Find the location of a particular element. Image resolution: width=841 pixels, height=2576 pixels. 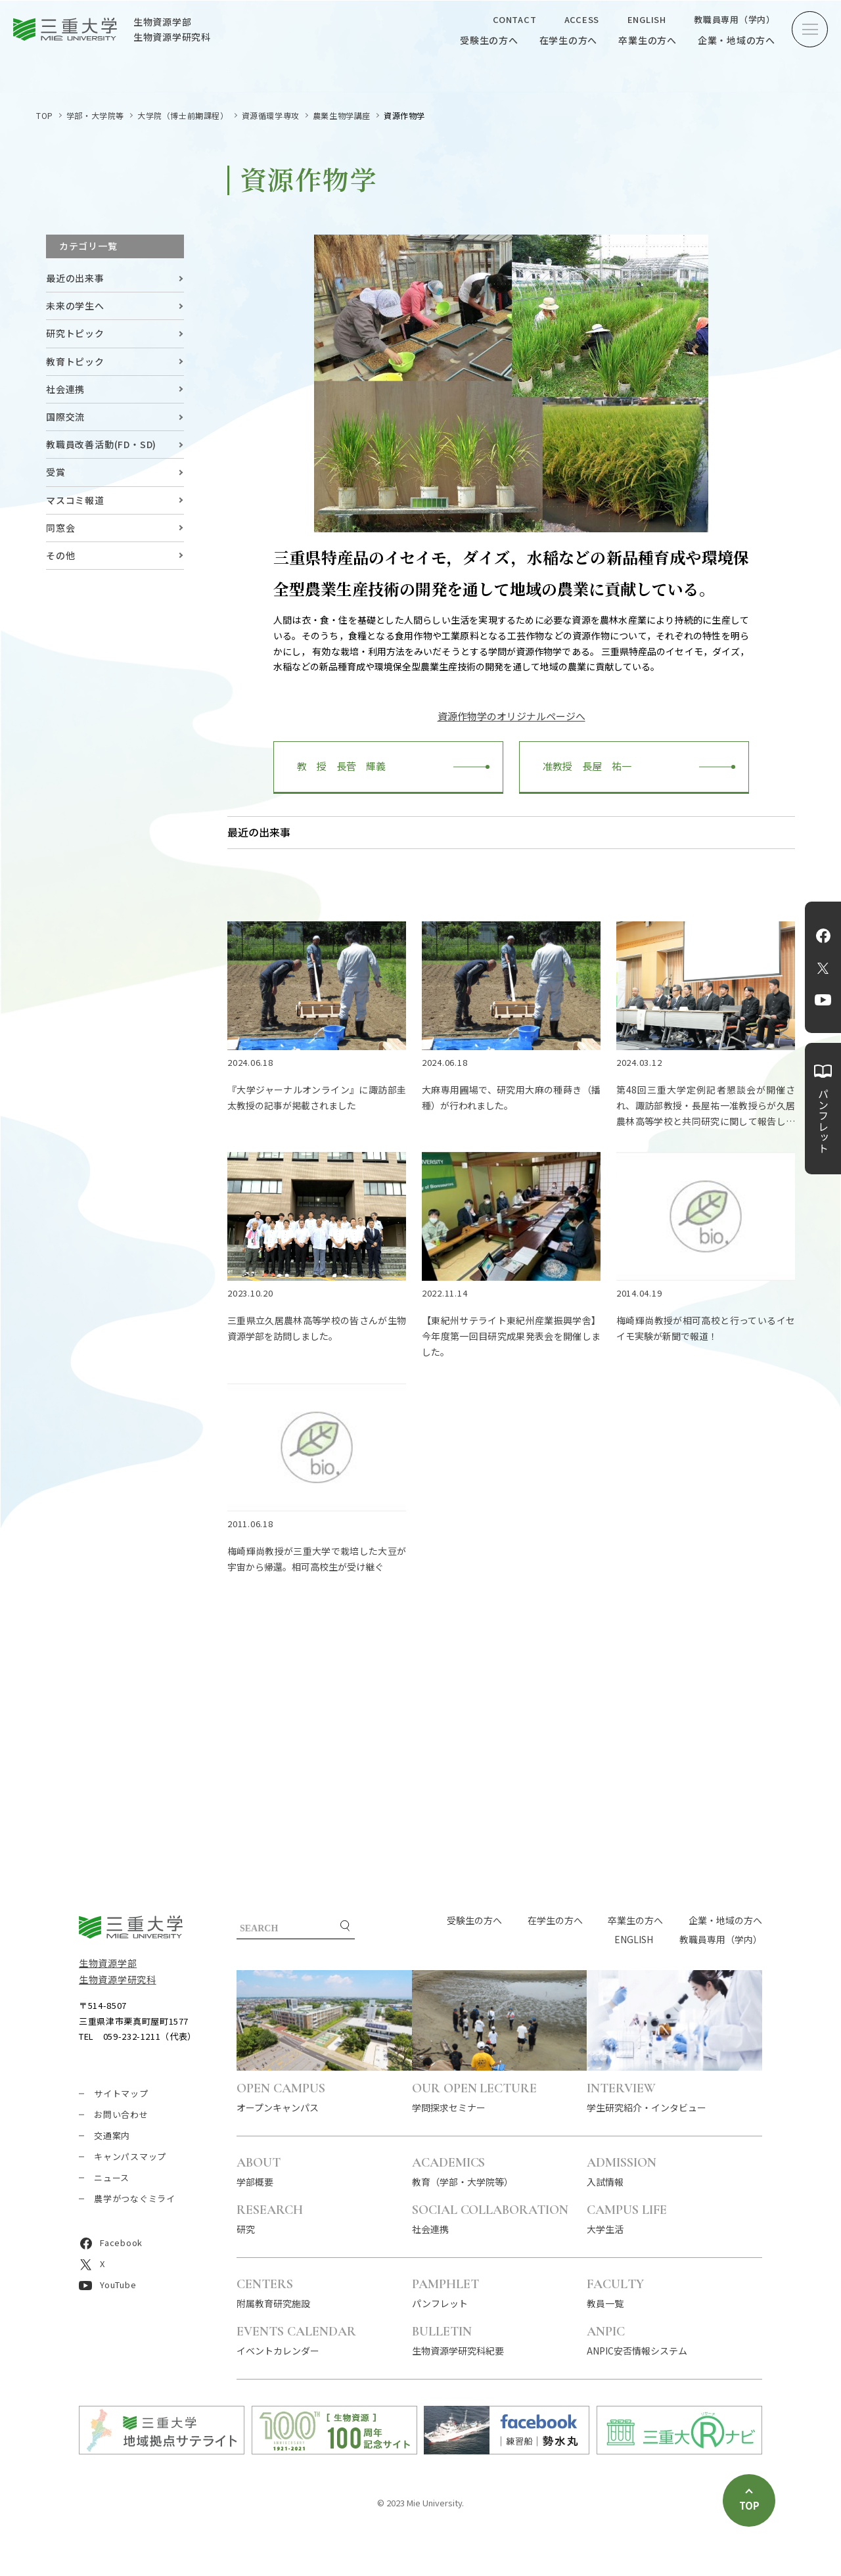

教職員専用（学内） is located at coordinates (734, 19).